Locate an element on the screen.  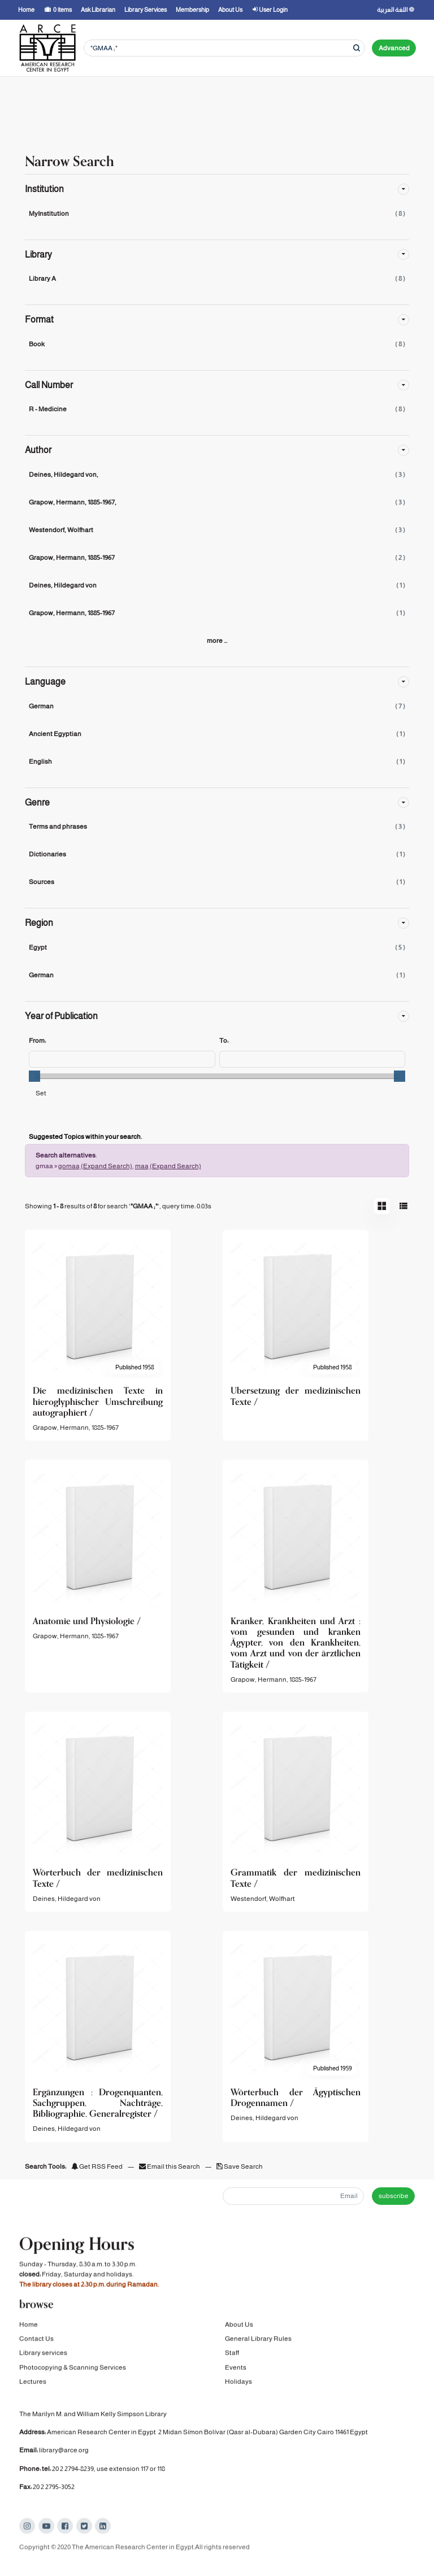
Get RSS Feed is located at coordinates (97, 2166).